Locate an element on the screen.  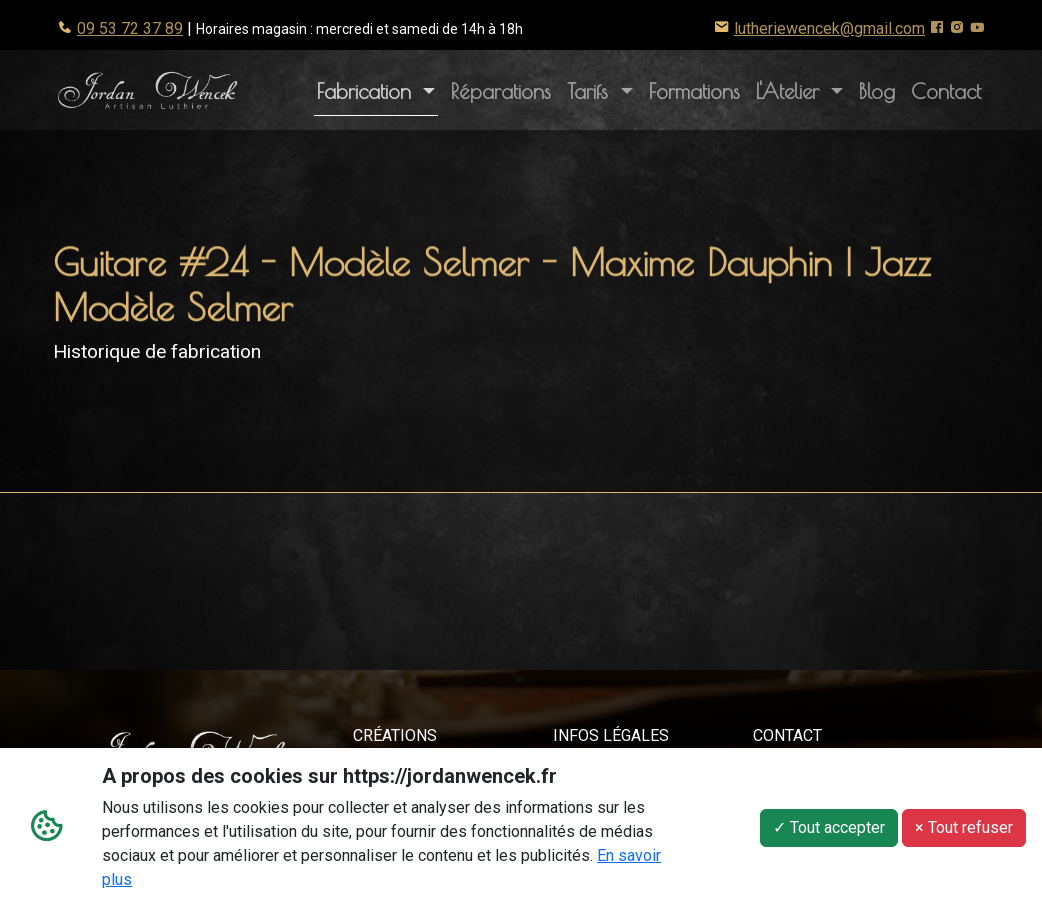
✓ Tout accepter is located at coordinates (829, 828).